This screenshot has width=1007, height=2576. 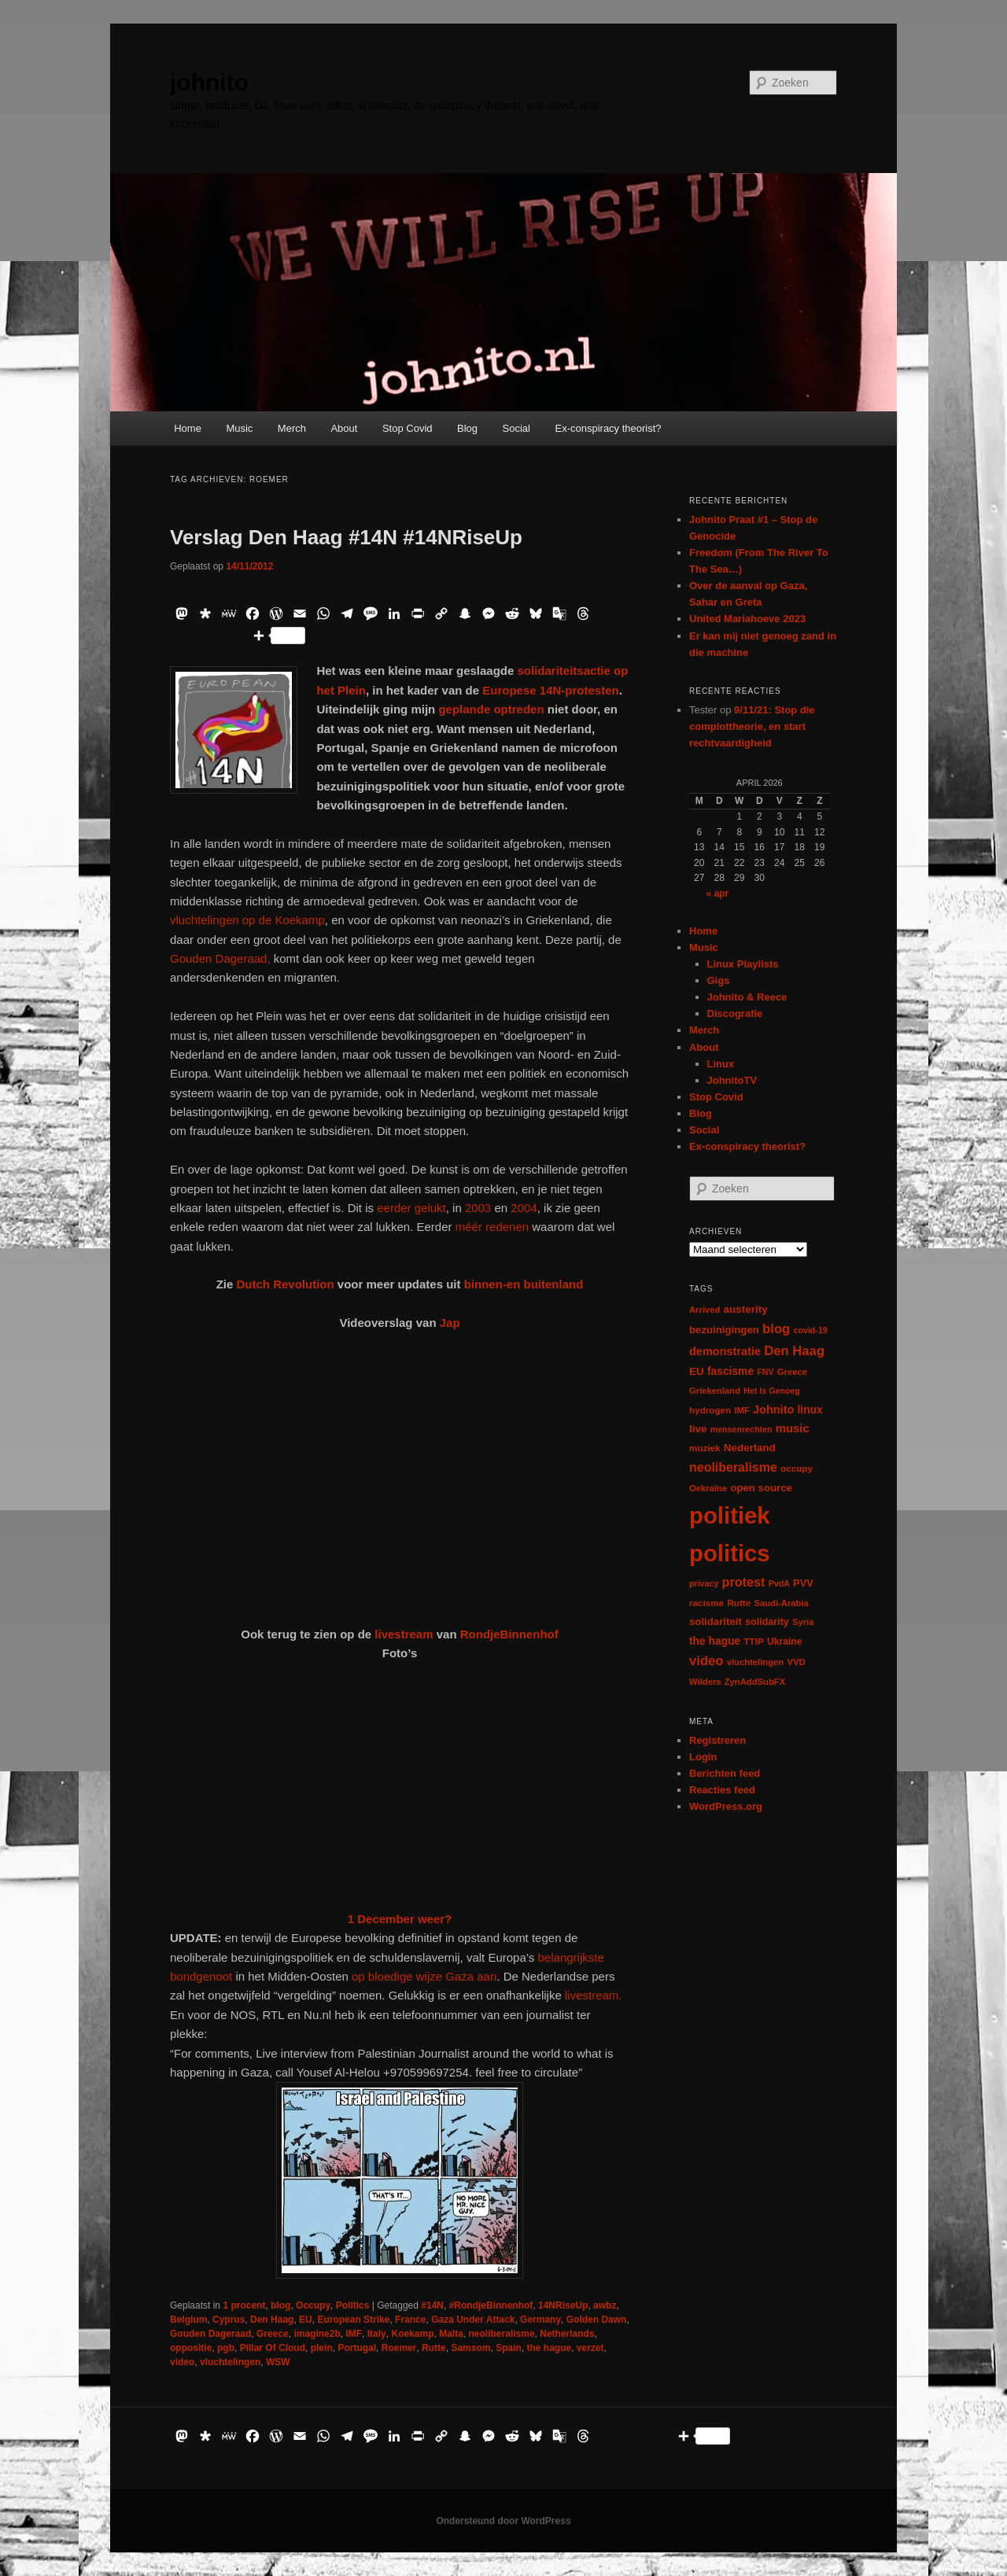 What do you see at coordinates (715, 1621) in the screenshot?
I see `solidariteit [solidariteit (11 items)]` at bounding box center [715, 1621].